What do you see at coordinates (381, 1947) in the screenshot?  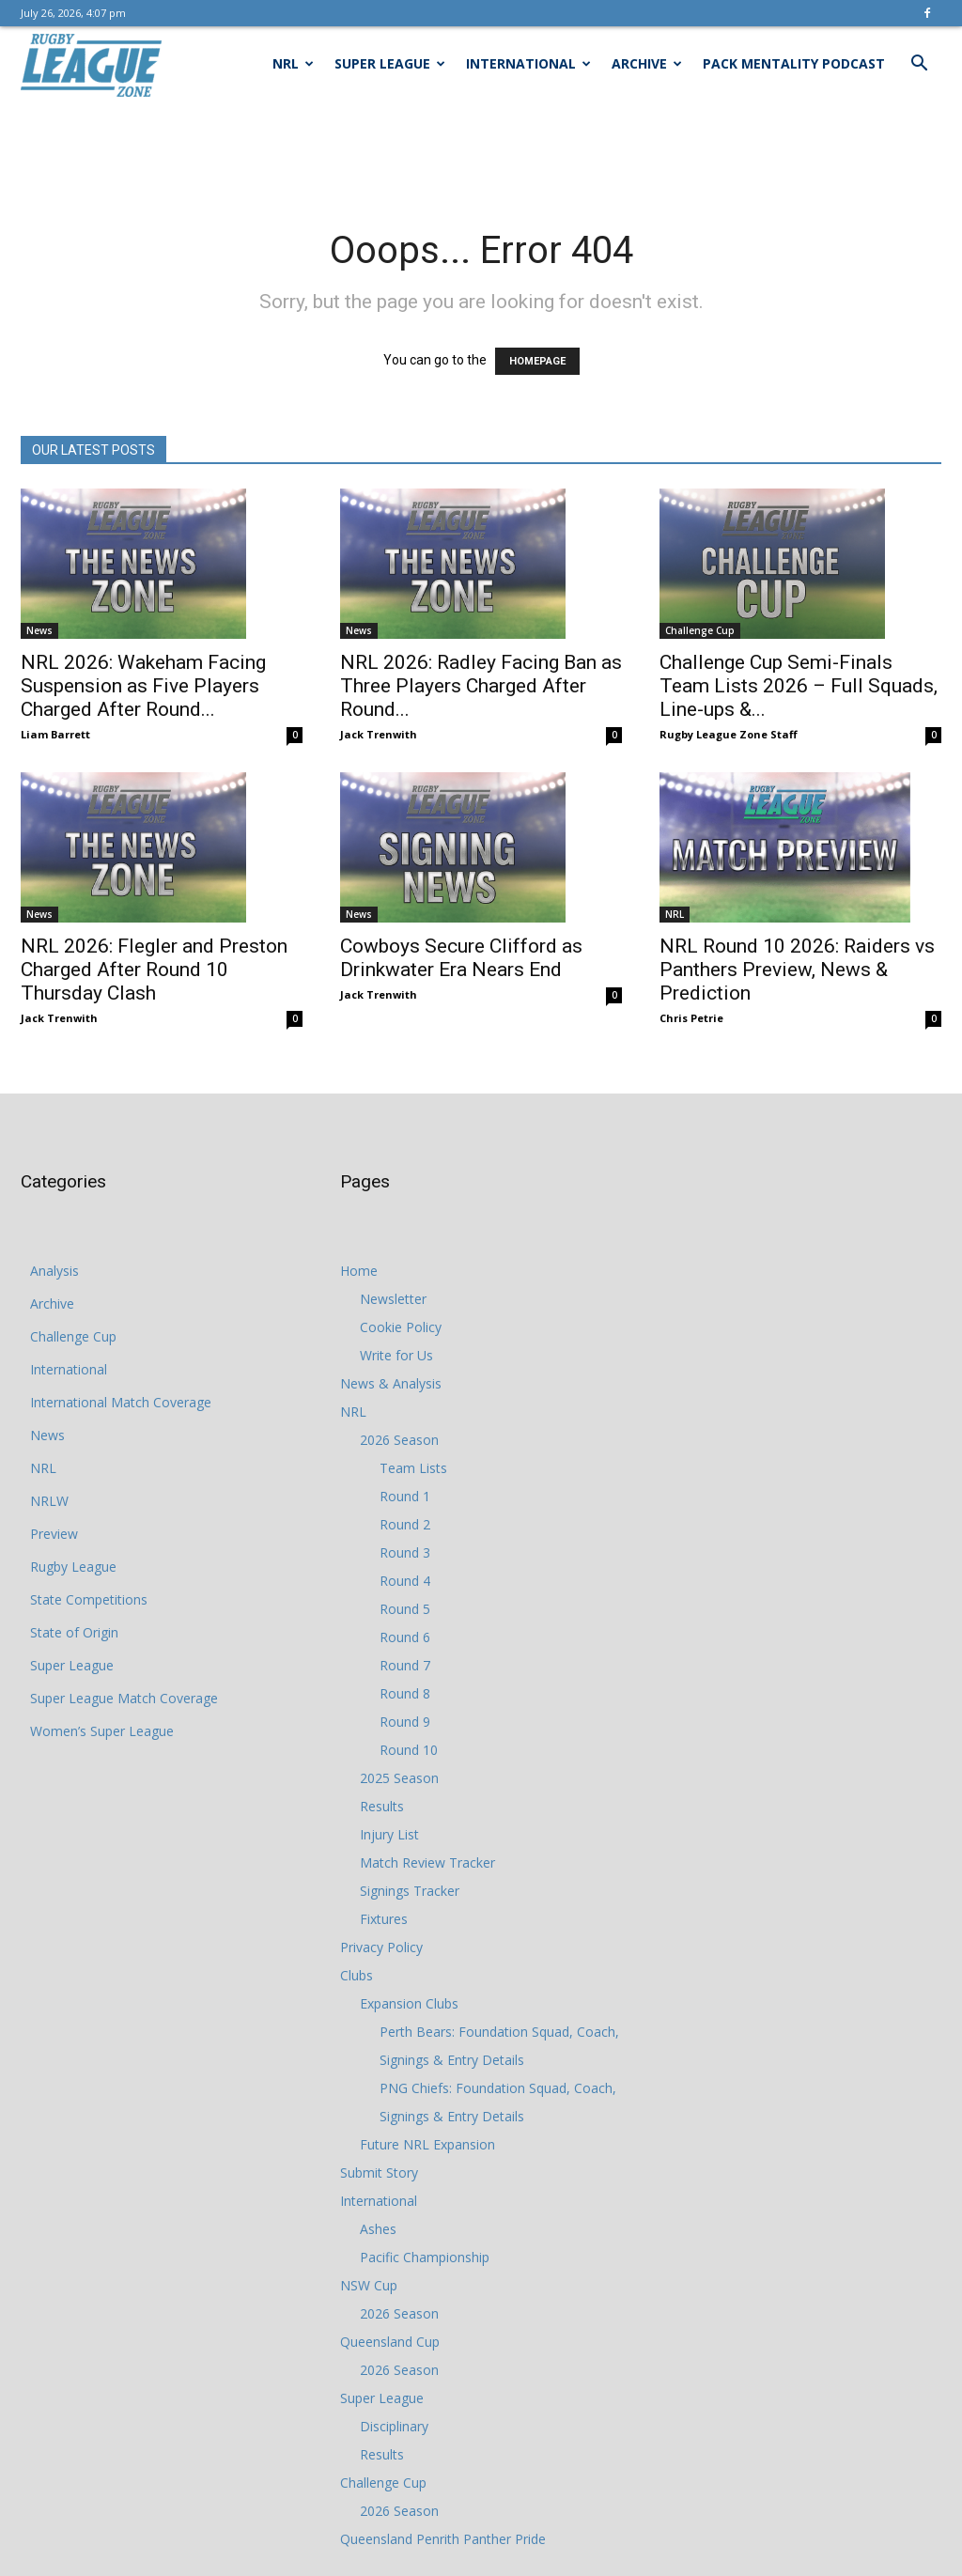 I see `Privacy Policy` at bounding box center [381, 1947].